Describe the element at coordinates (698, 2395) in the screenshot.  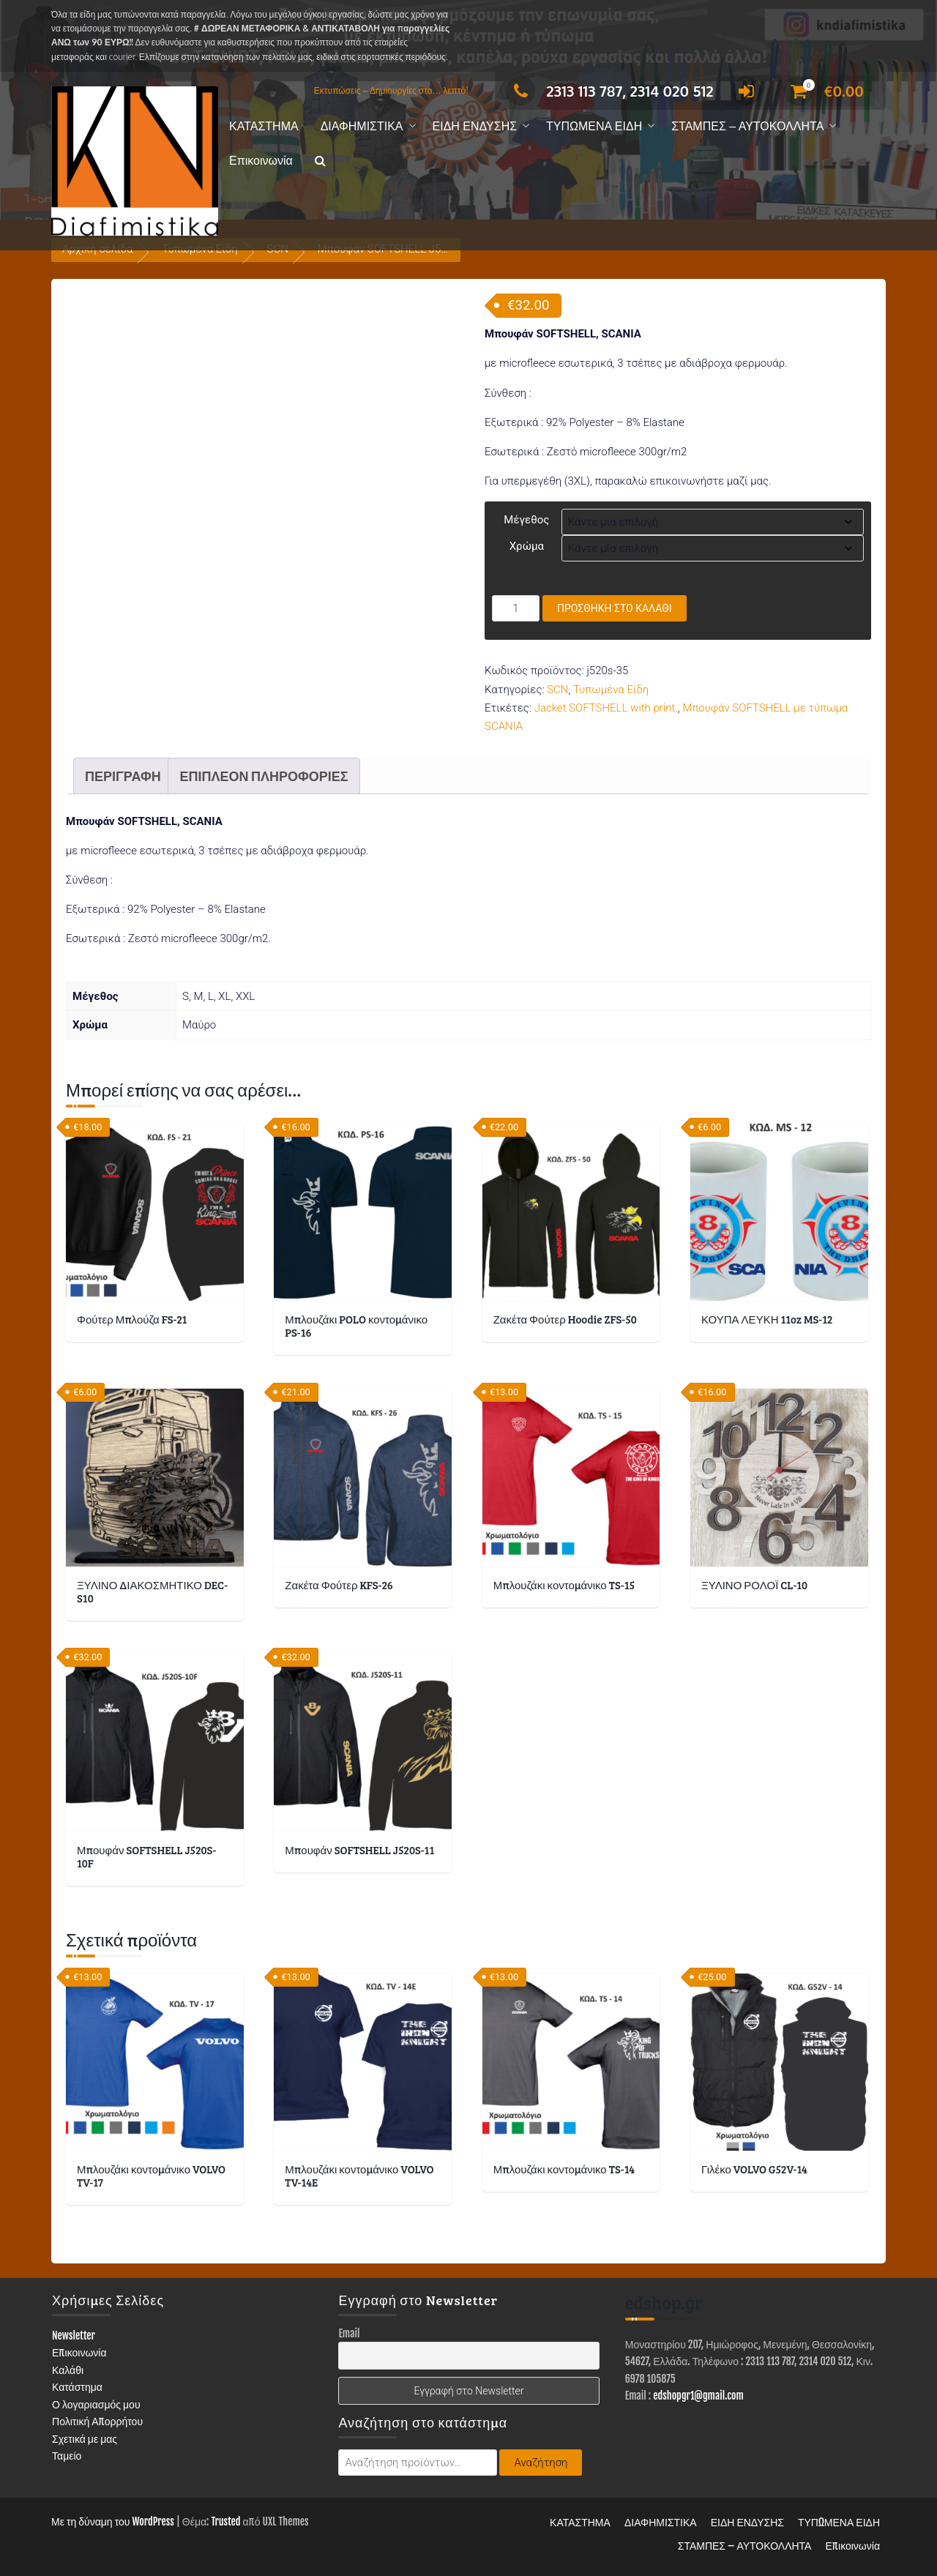
I see `edshopgr1@gmail.com` at that location.